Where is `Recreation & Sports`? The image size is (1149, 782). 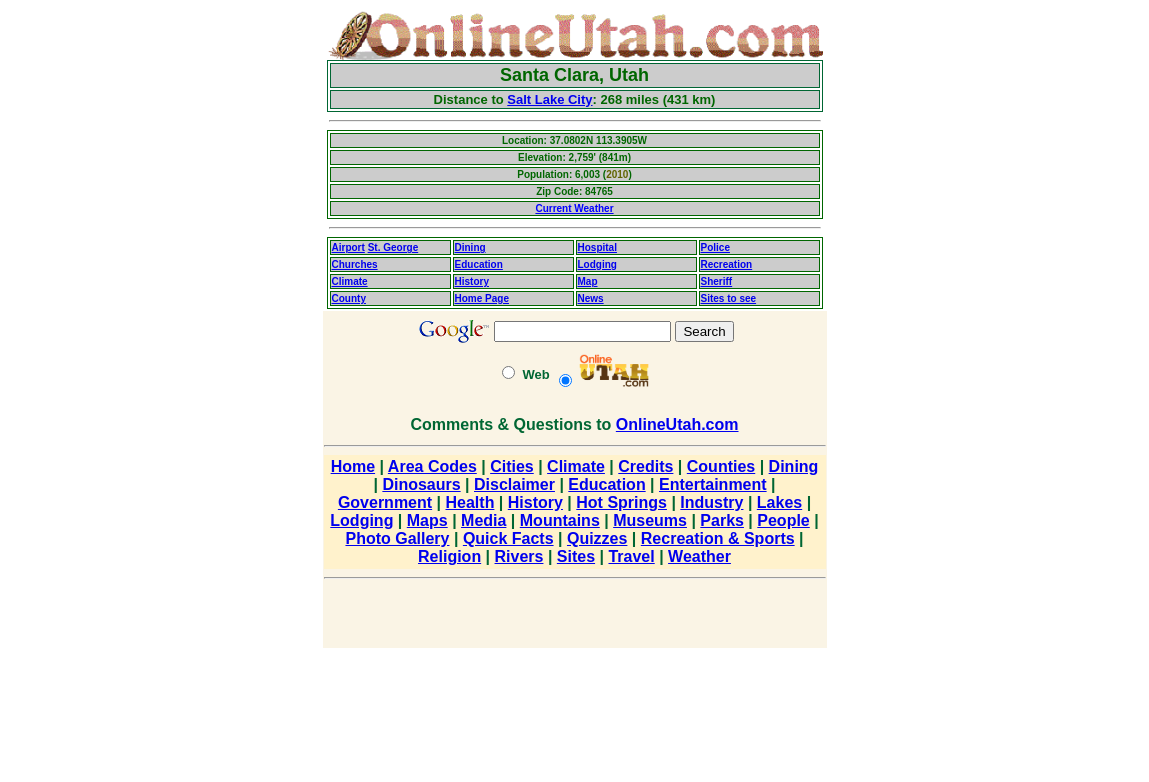
Recreation & Sports is located at coordinates (718, 538).